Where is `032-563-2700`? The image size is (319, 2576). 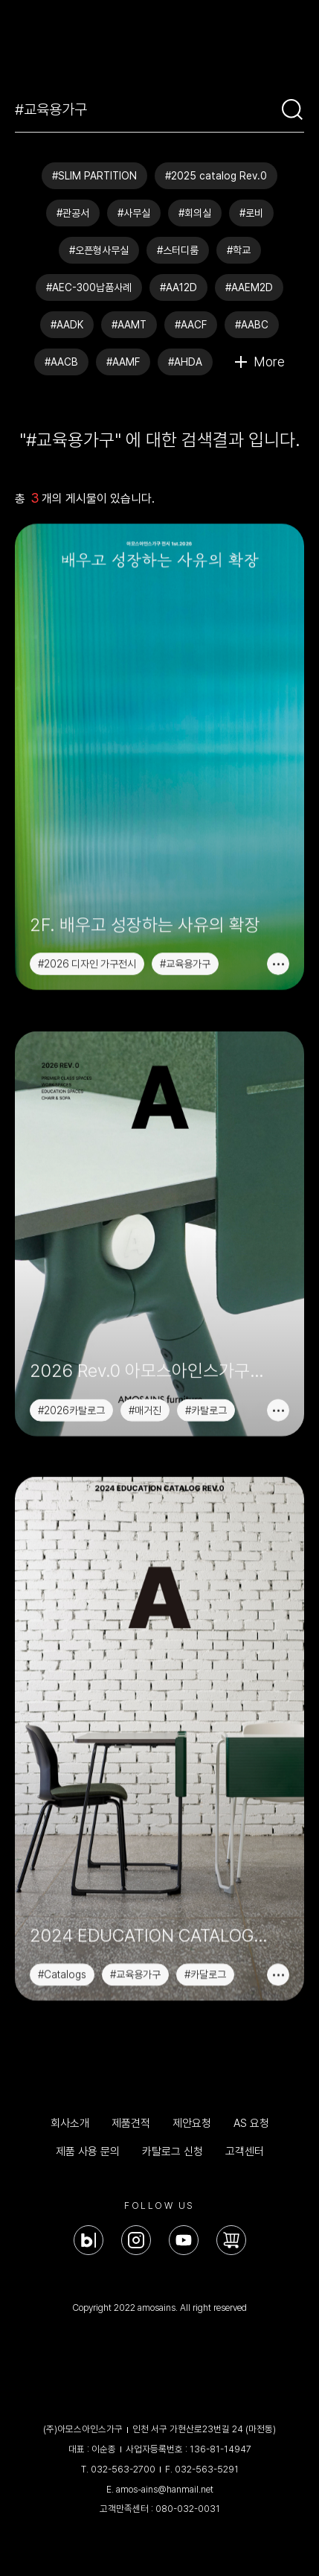
032-563-2700 is located at coordinates (123, 2469).